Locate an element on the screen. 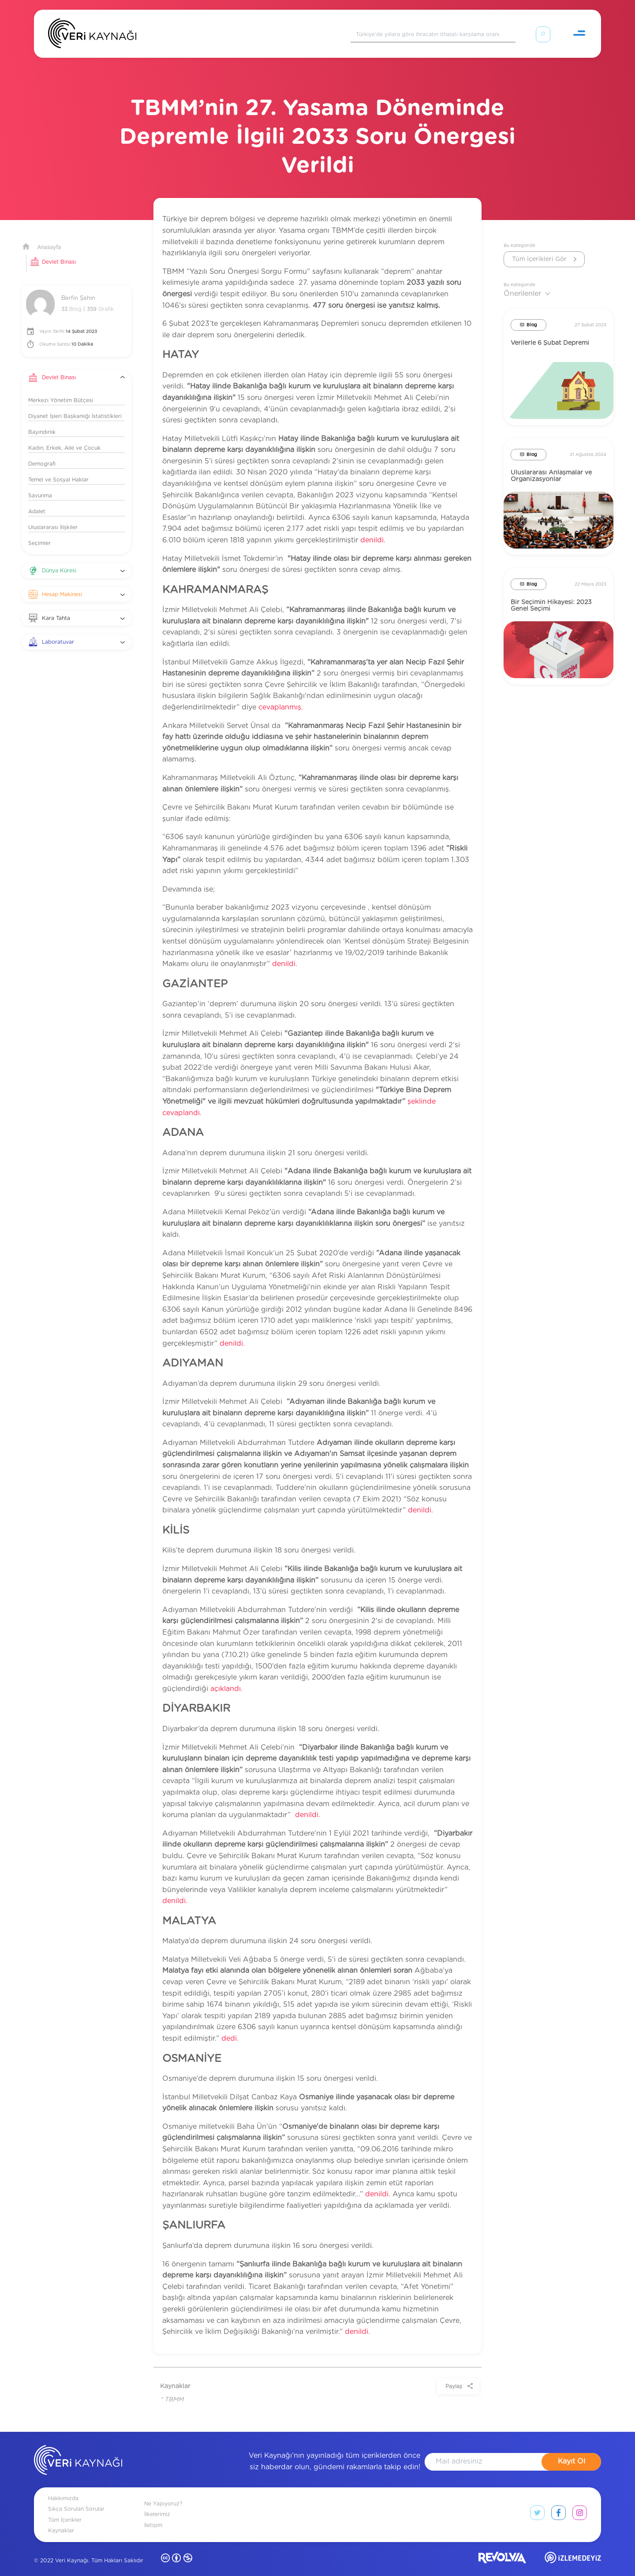 The height and width of the screenshot is (2576, 635). Savunma is located at coordinates (40, 485).